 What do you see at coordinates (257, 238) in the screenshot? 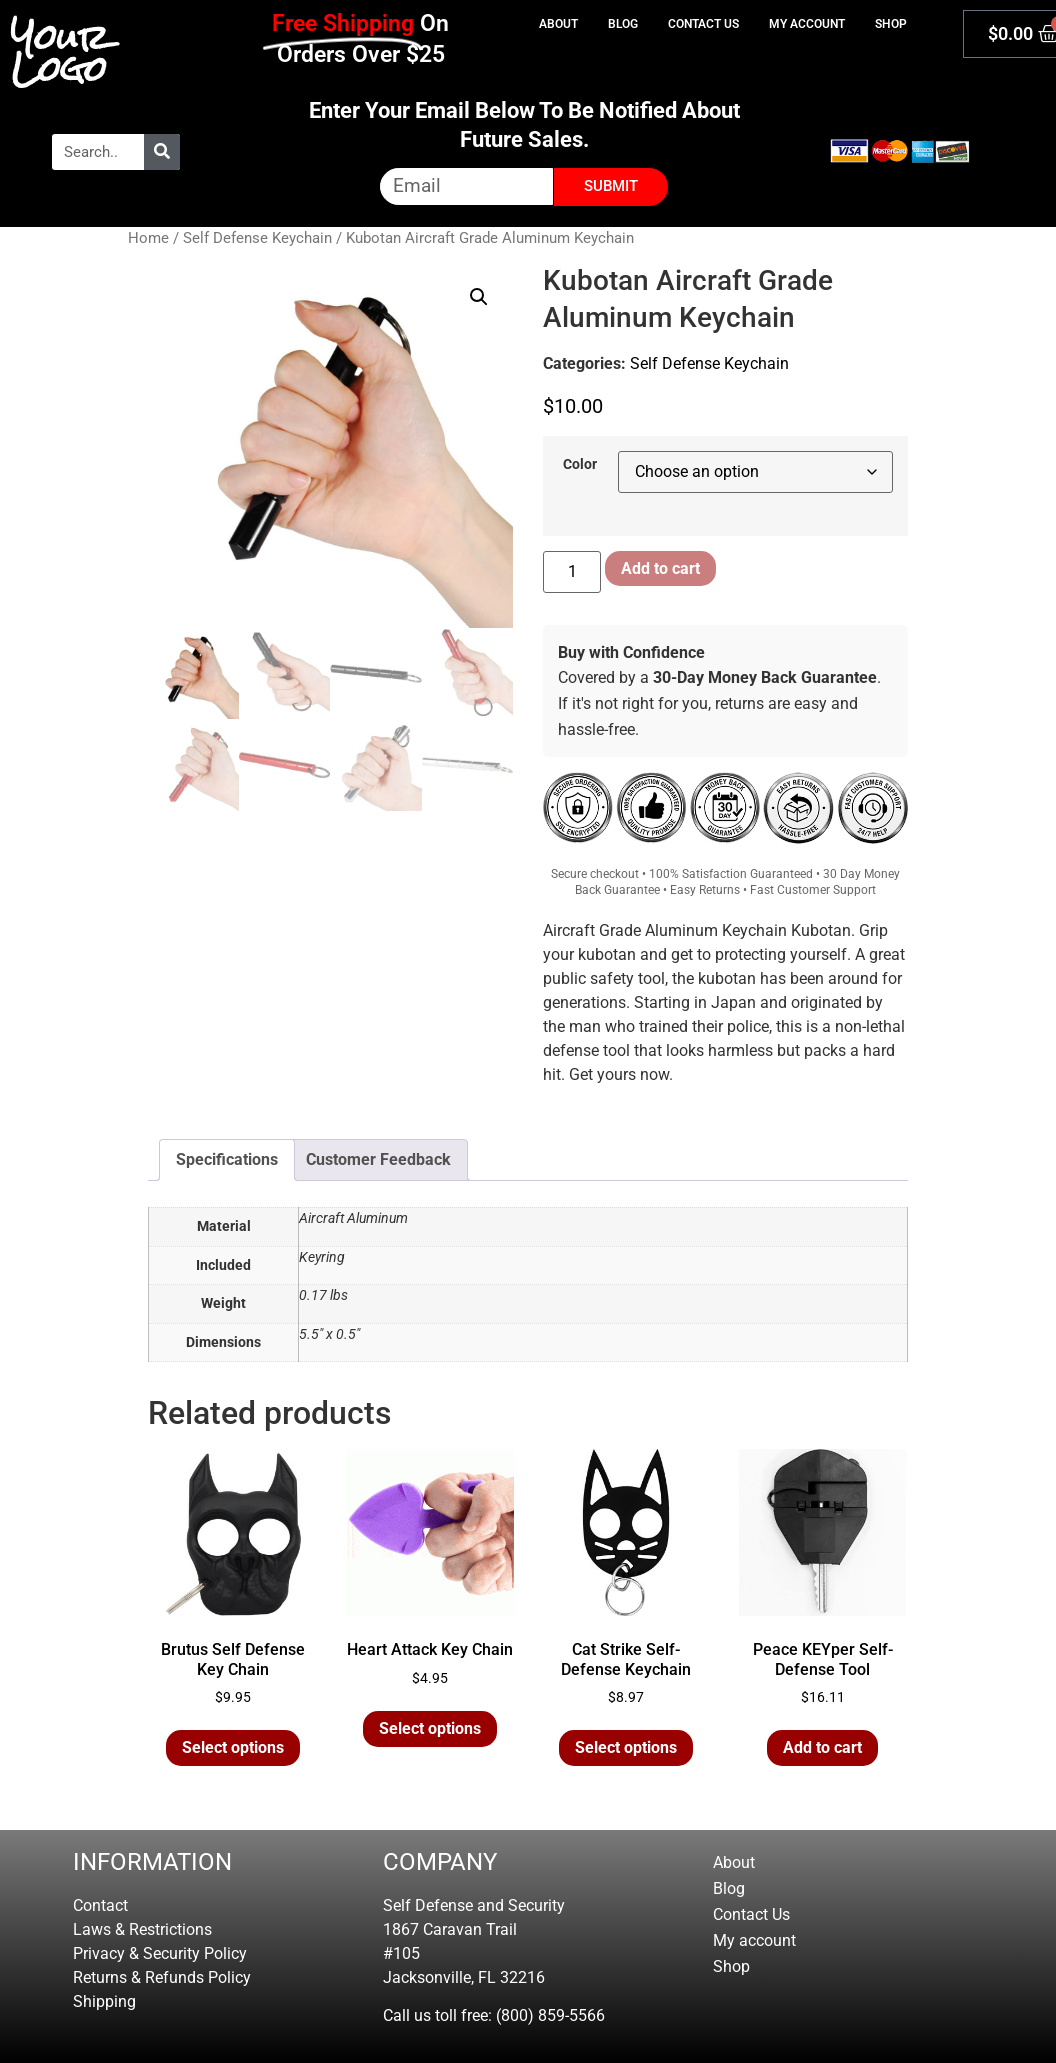
I see `Self Defense Keychain` at bounding box center [257, 238].